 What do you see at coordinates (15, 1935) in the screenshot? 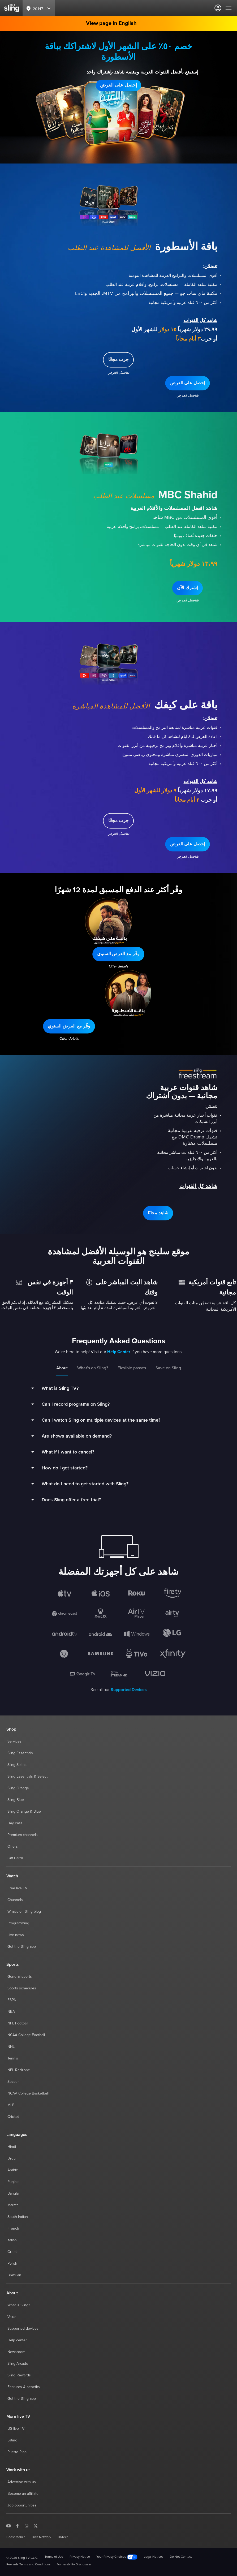
I see `Live news` at bounding box center [15, 1935].